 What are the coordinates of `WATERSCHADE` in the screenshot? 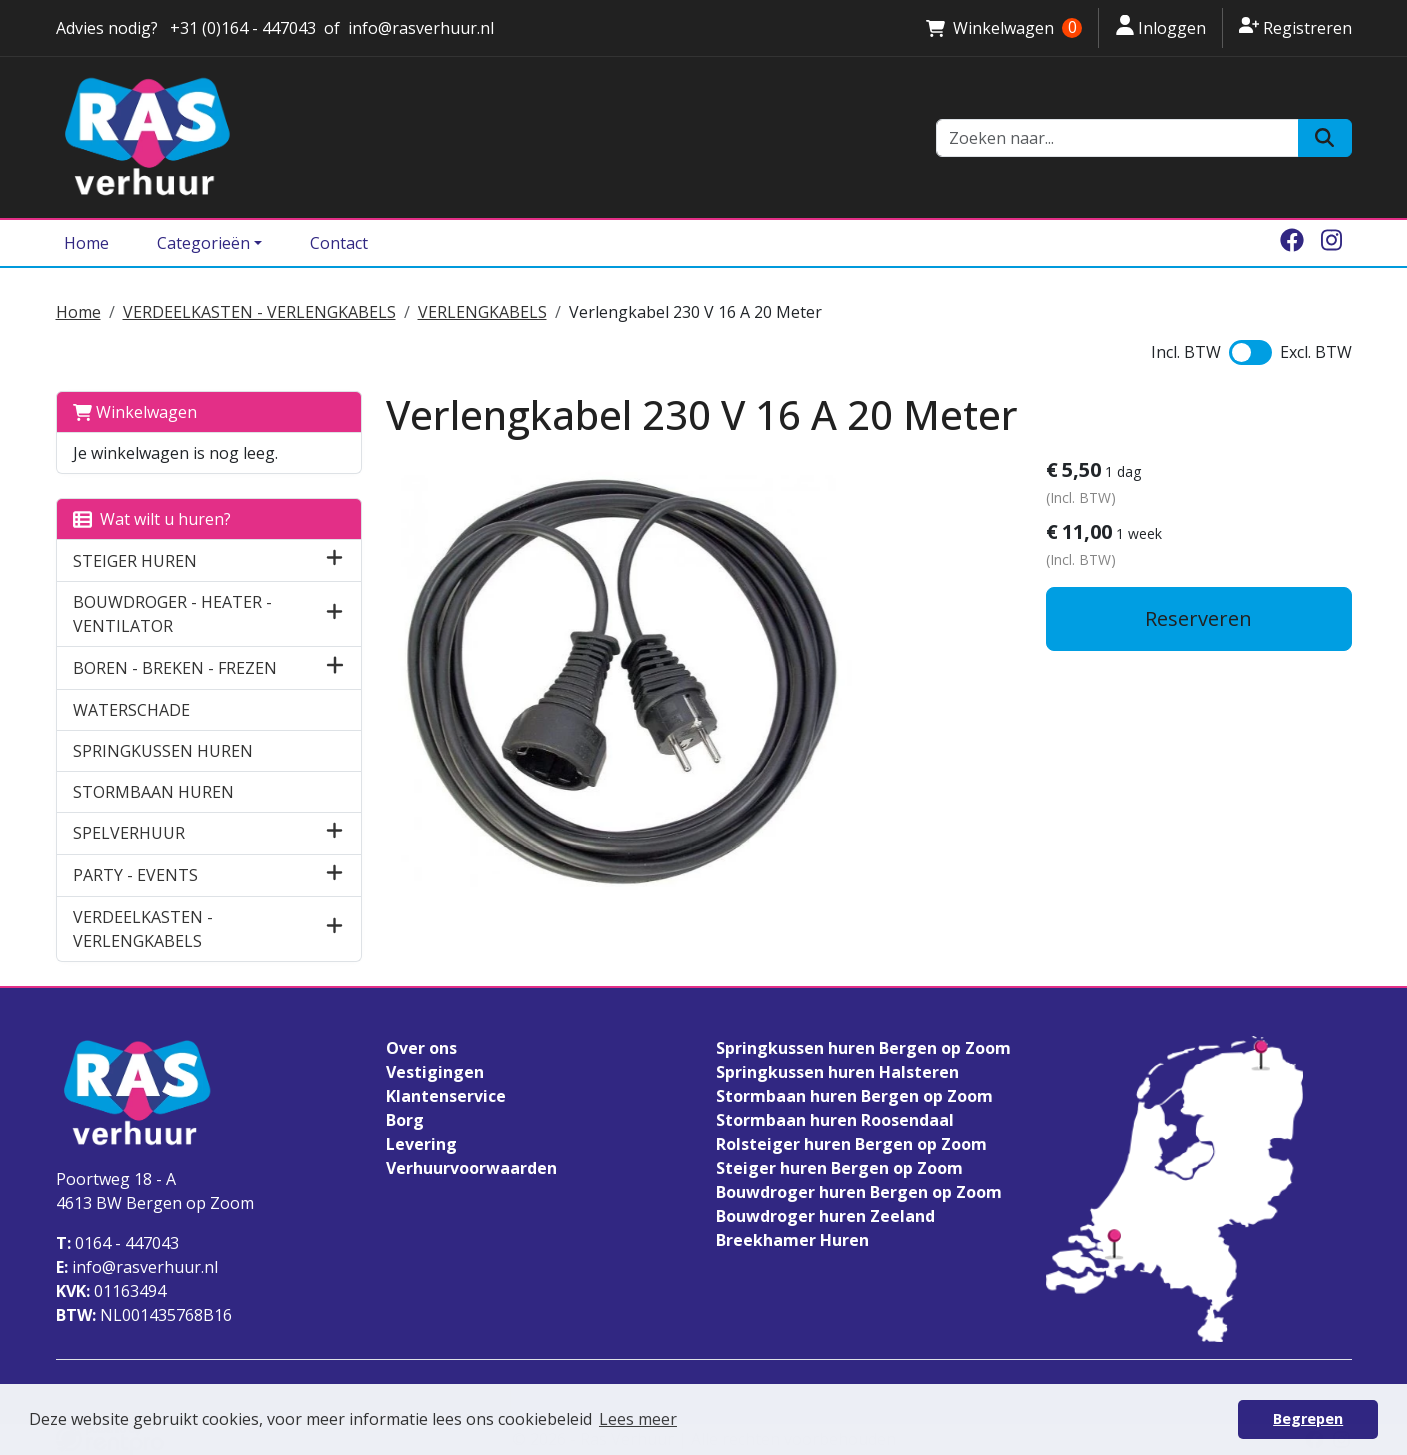 It's located at (131, 710).